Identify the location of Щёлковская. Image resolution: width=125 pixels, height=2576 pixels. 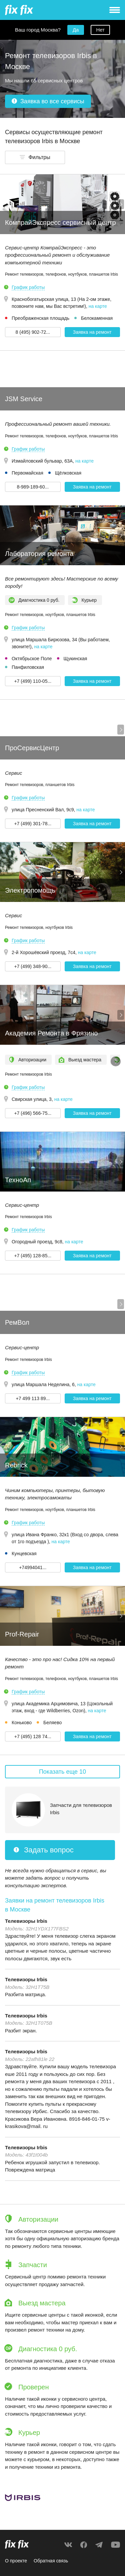
(68, 473).